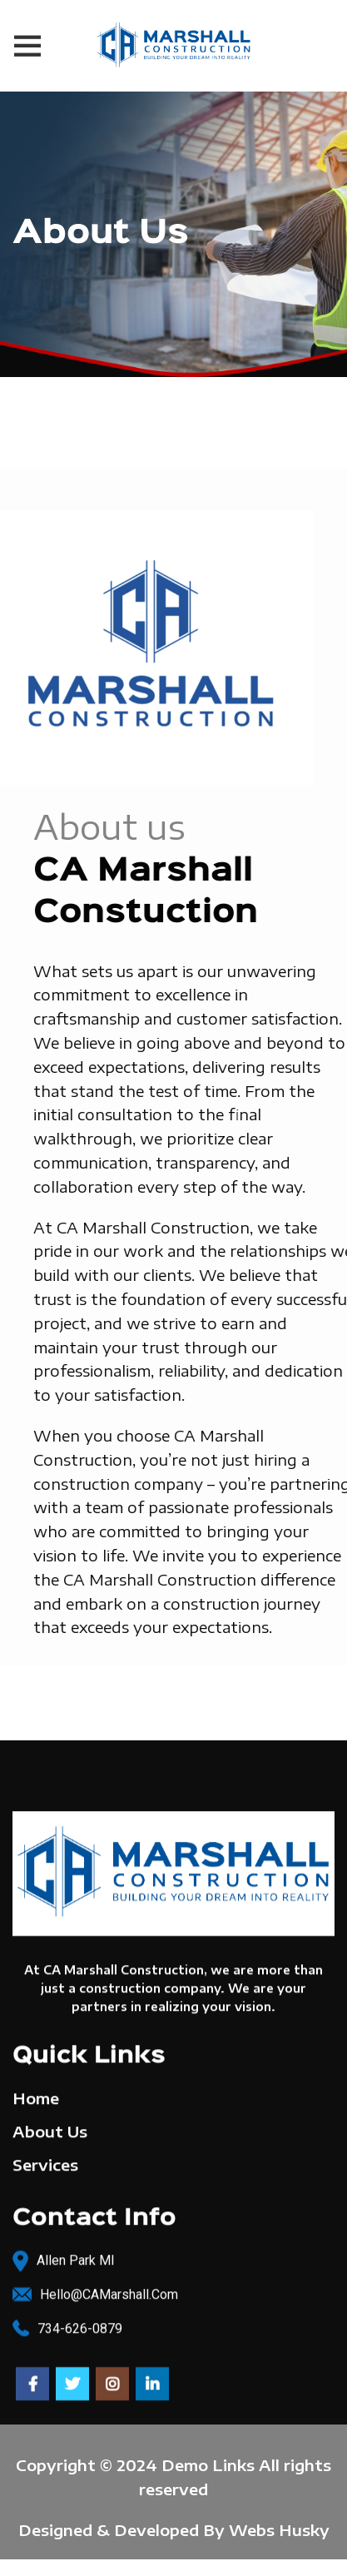  What do you see at coordinates (72, 2376) in the screenshot?
I see `[Twitter social link]` at bounding box center [72, 2376].